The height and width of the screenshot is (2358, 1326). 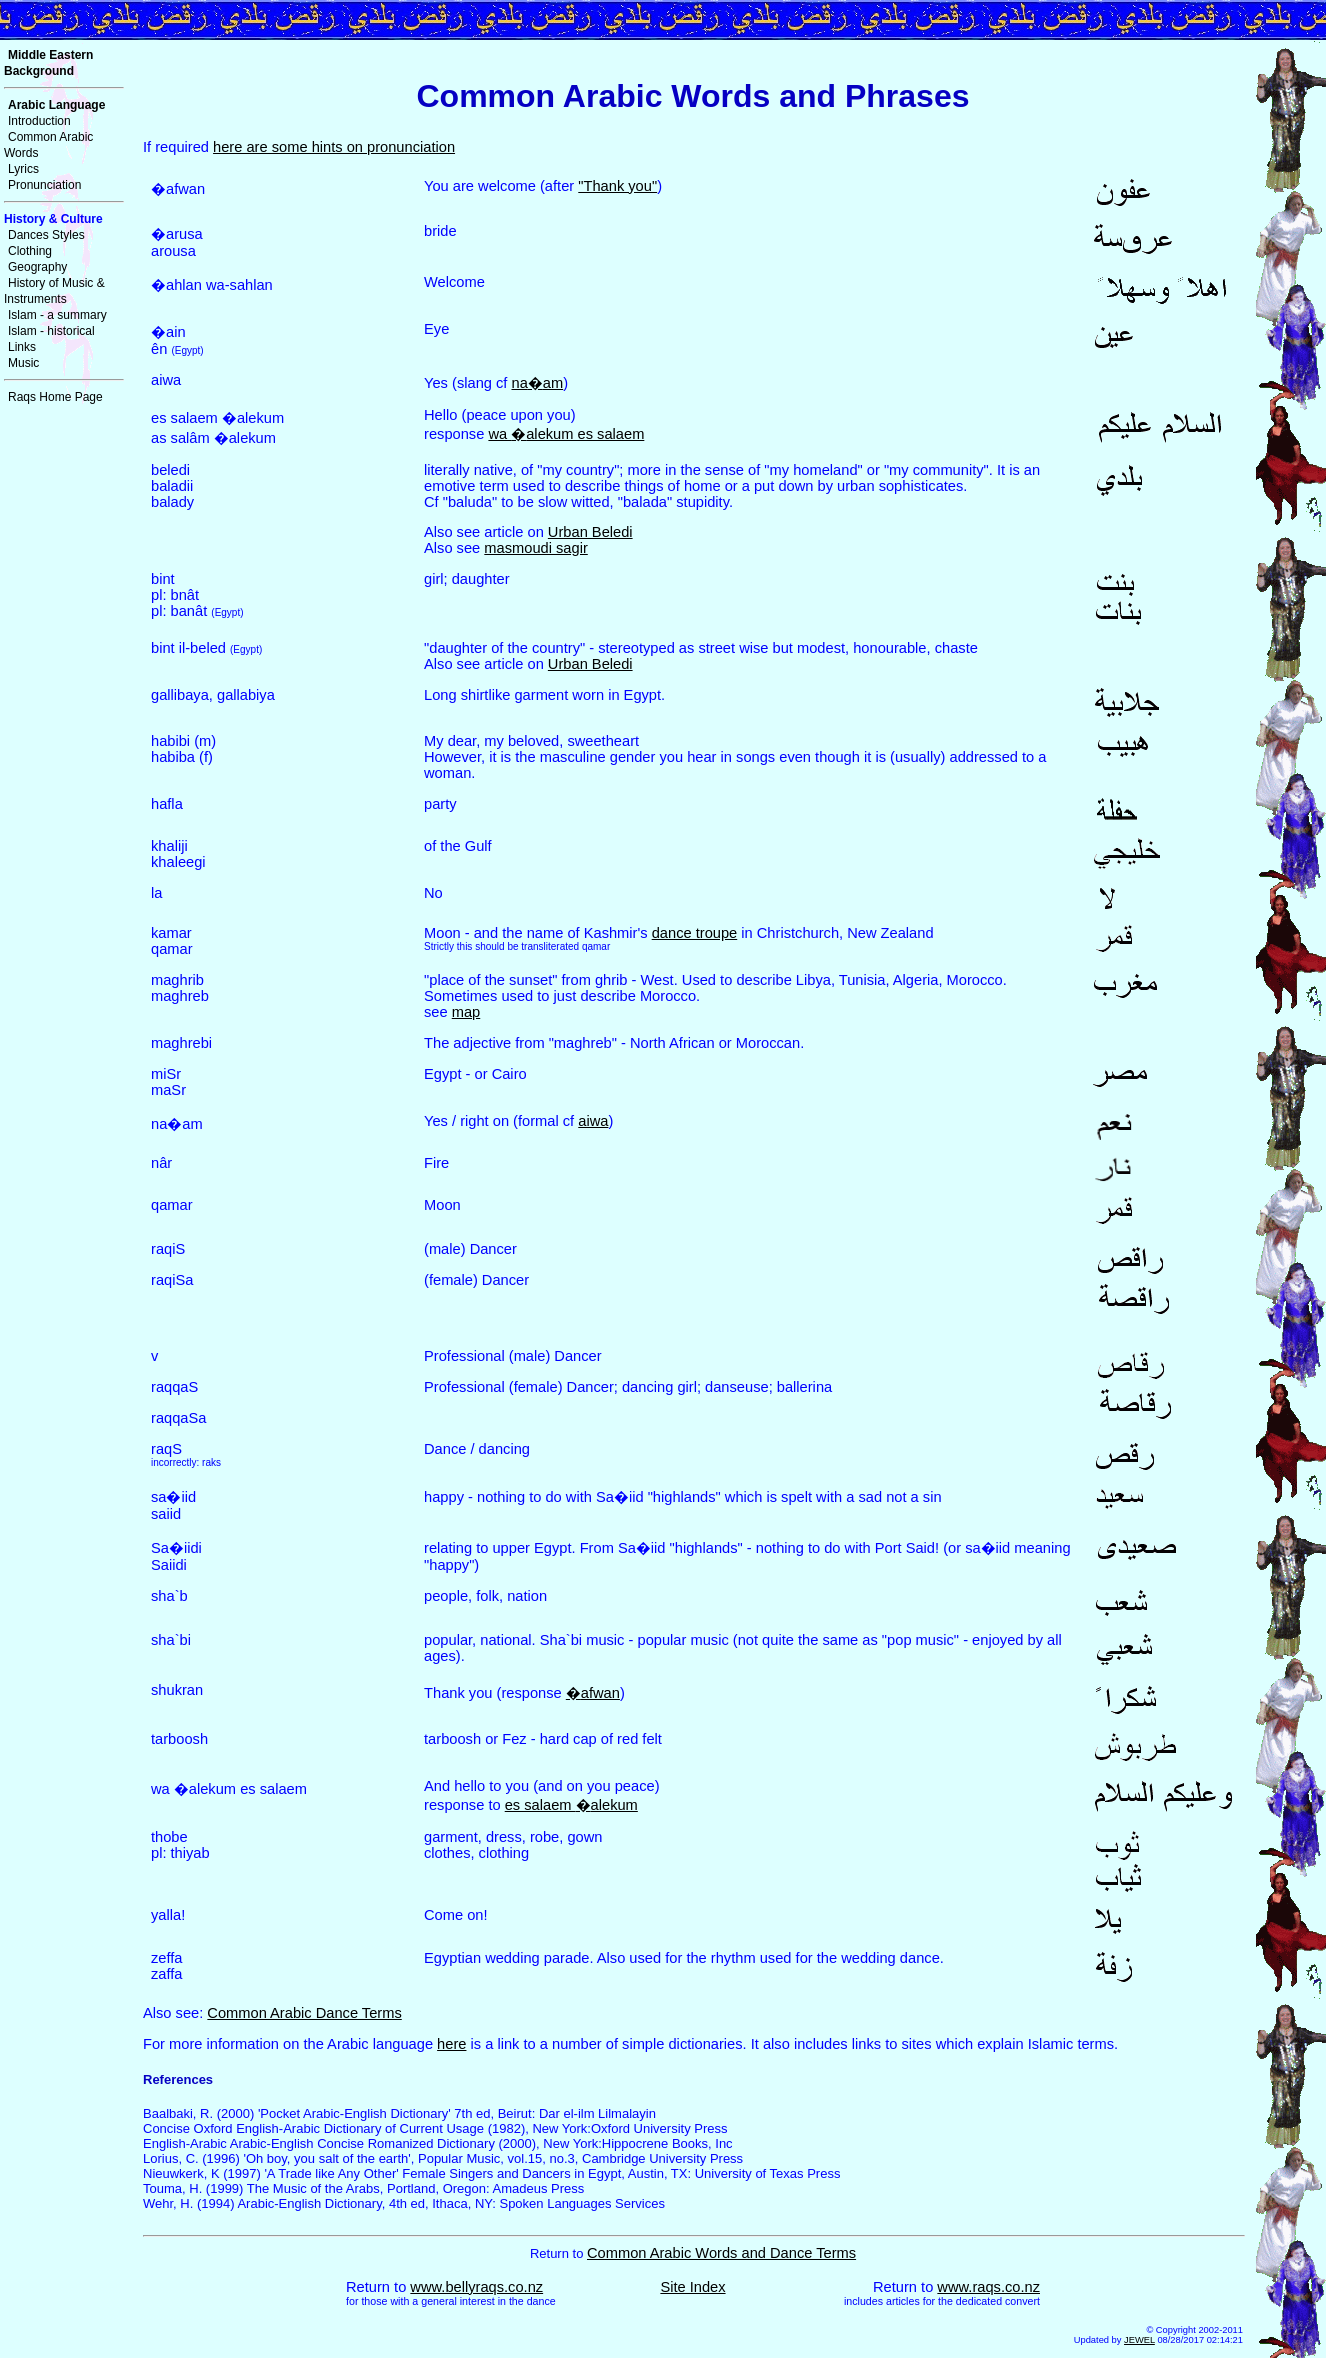 I want to click on Common Arabic Words and Dance Terms, so click(x=721, y=2253).